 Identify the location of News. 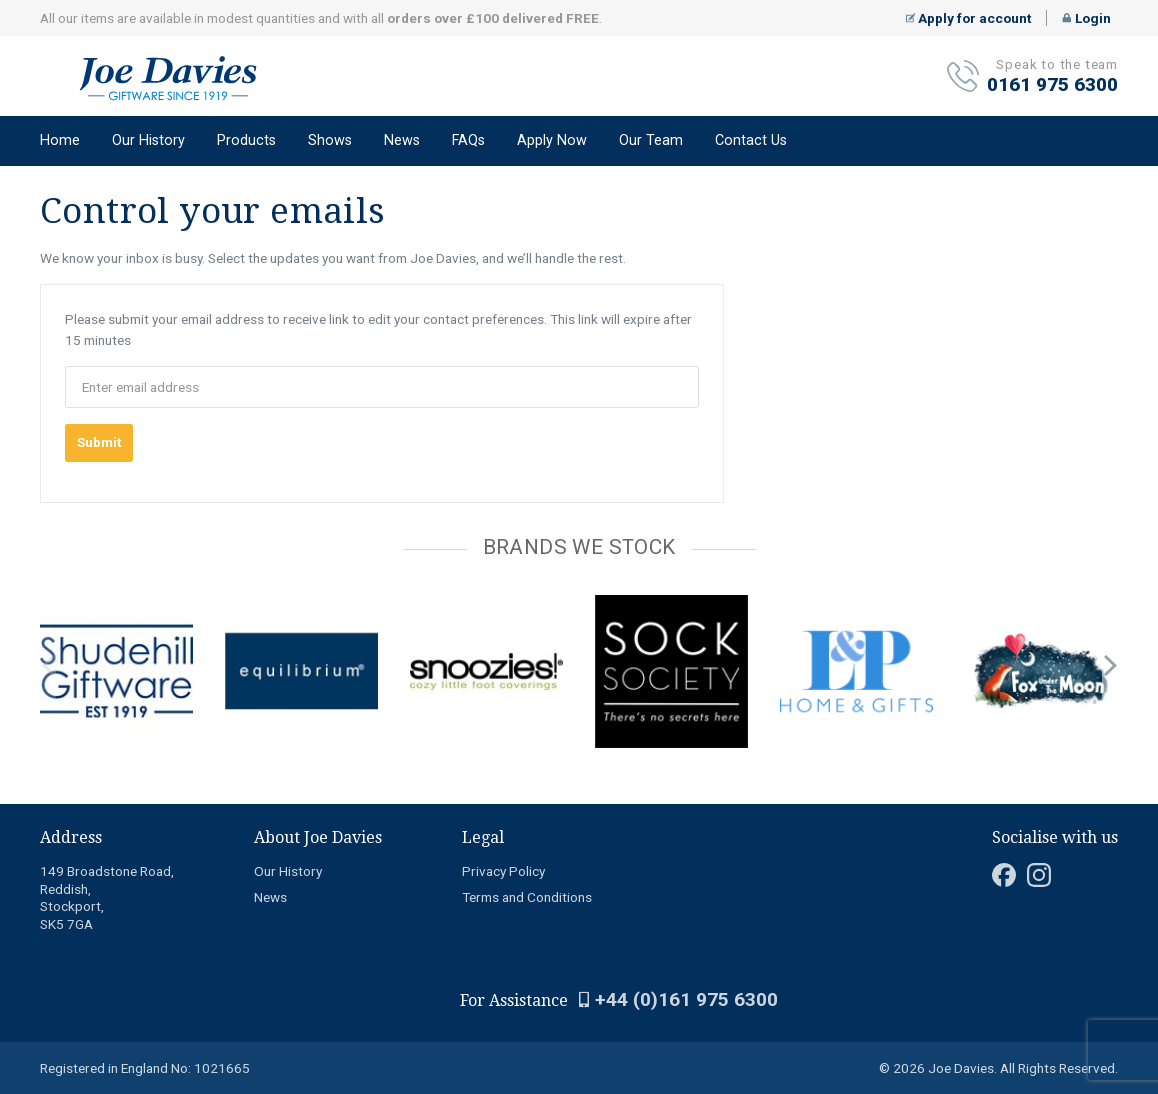
(402, 140).